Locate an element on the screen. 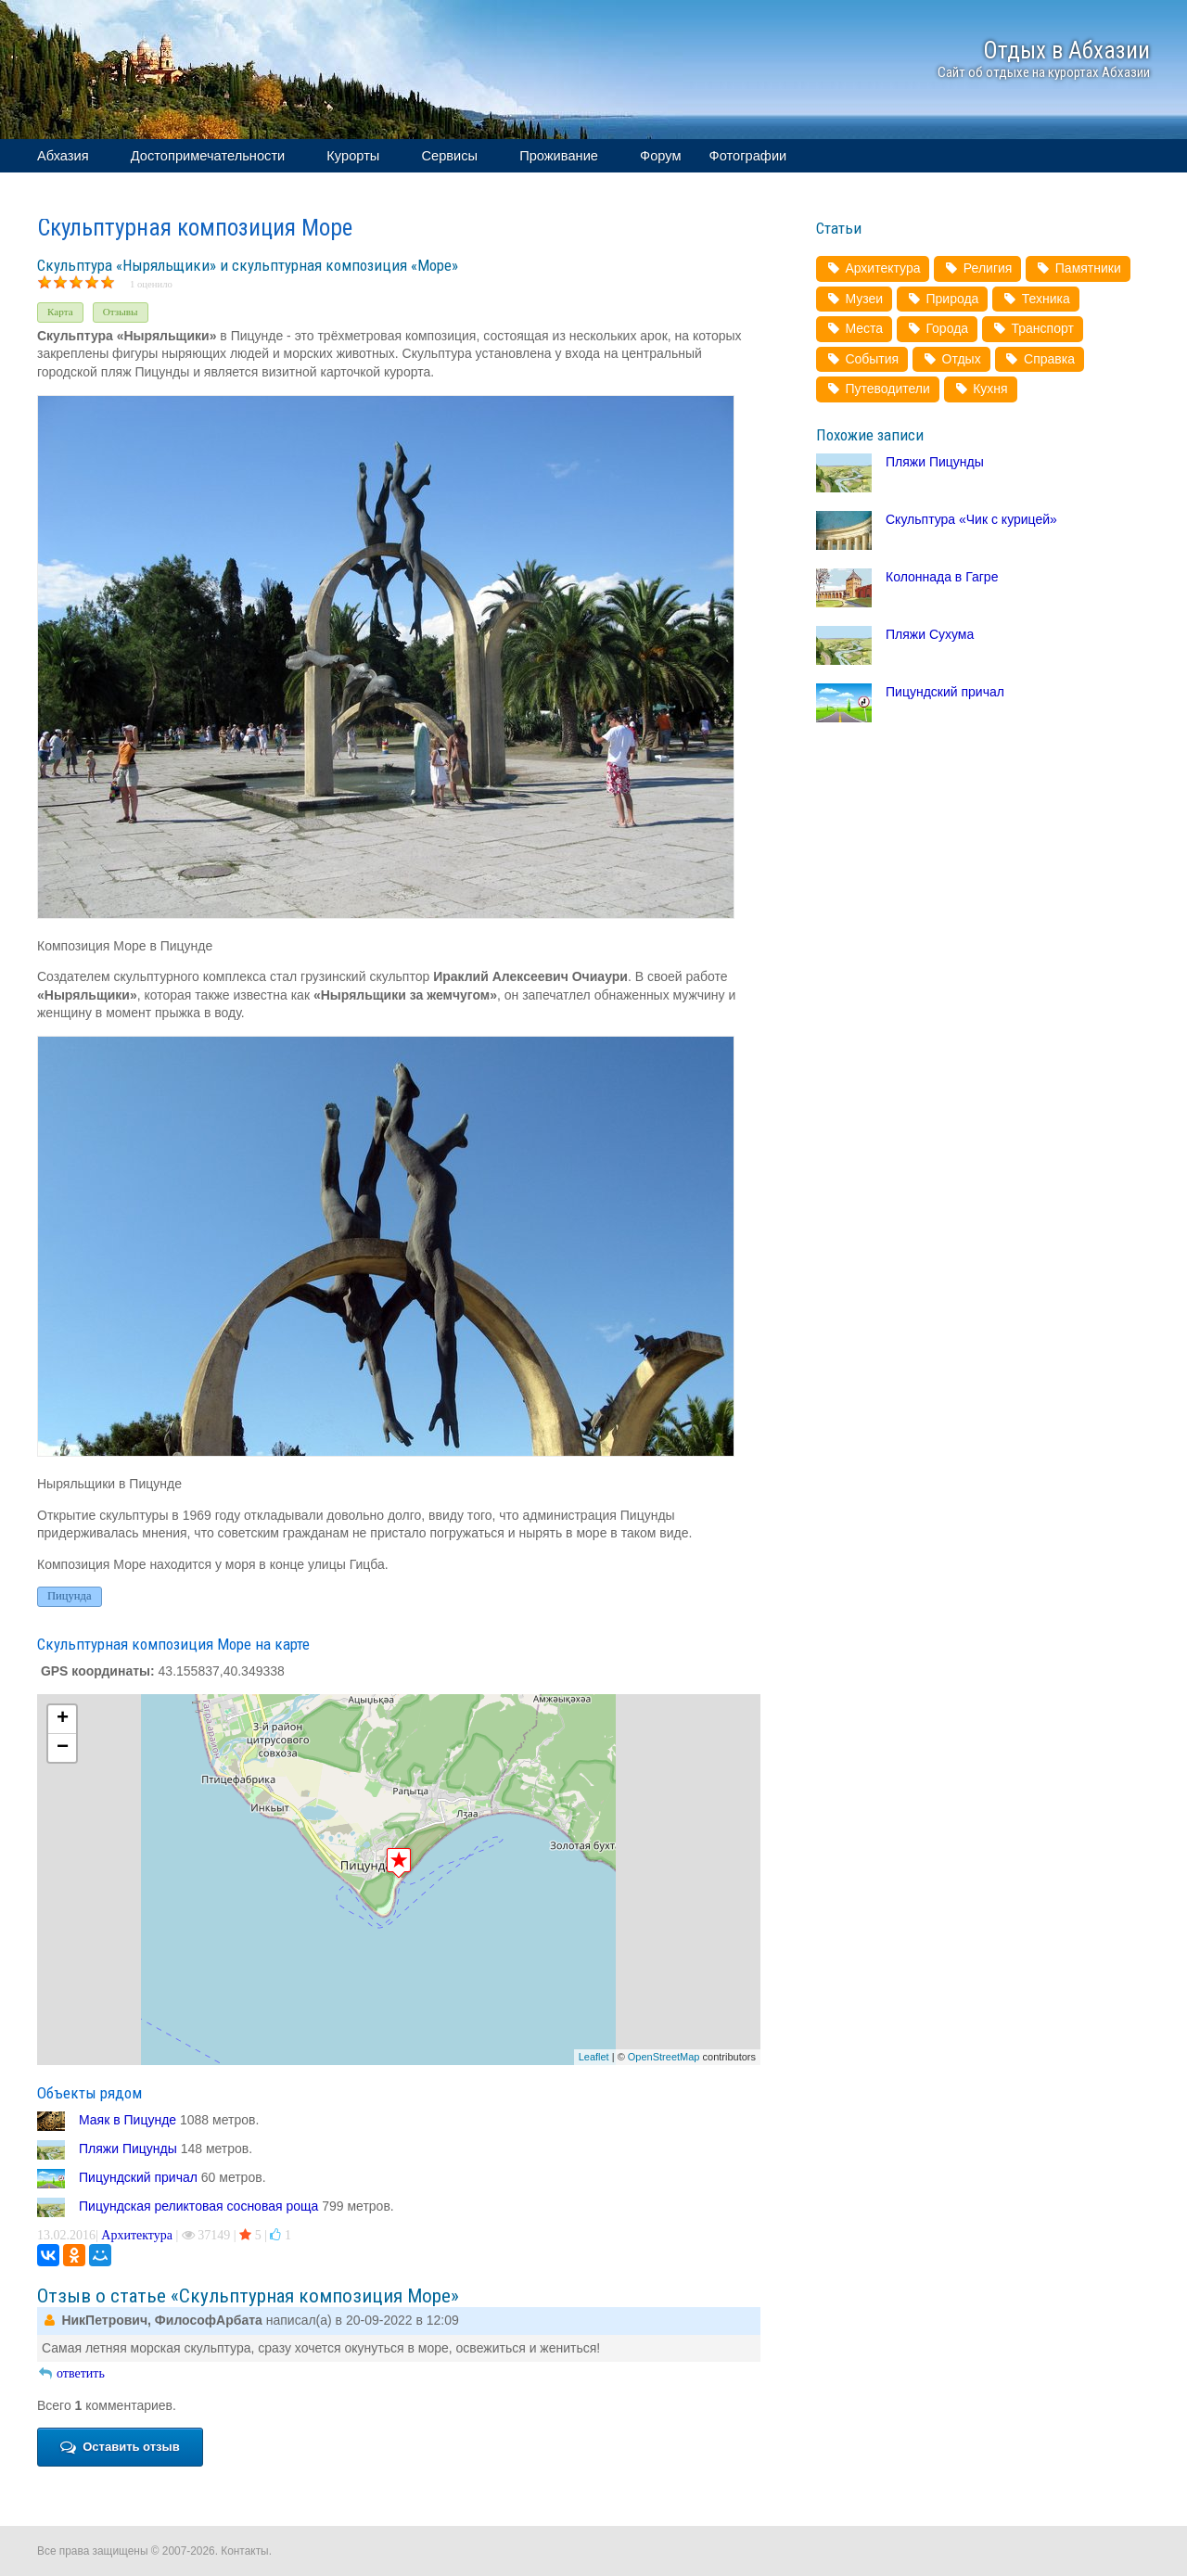  Памятники is located at coordinates (1077, 268).